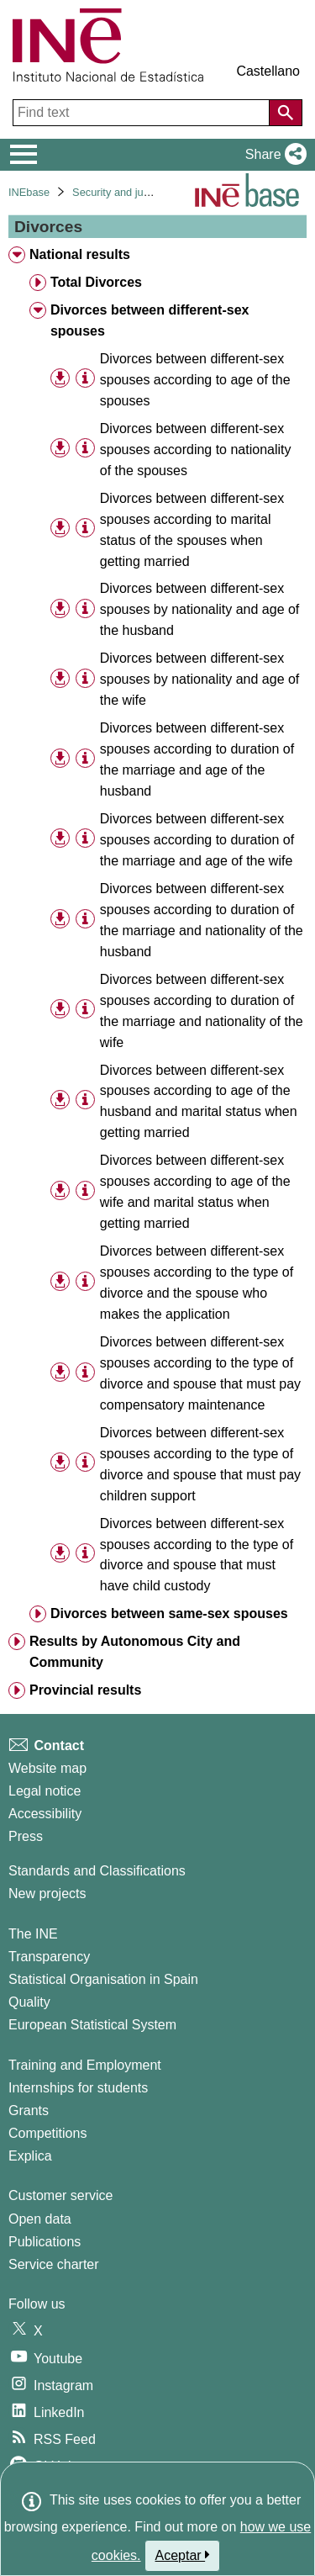  Describe the element at coordinates (268, 71) in the screenshot. I see `Castellano [button]` at that location.